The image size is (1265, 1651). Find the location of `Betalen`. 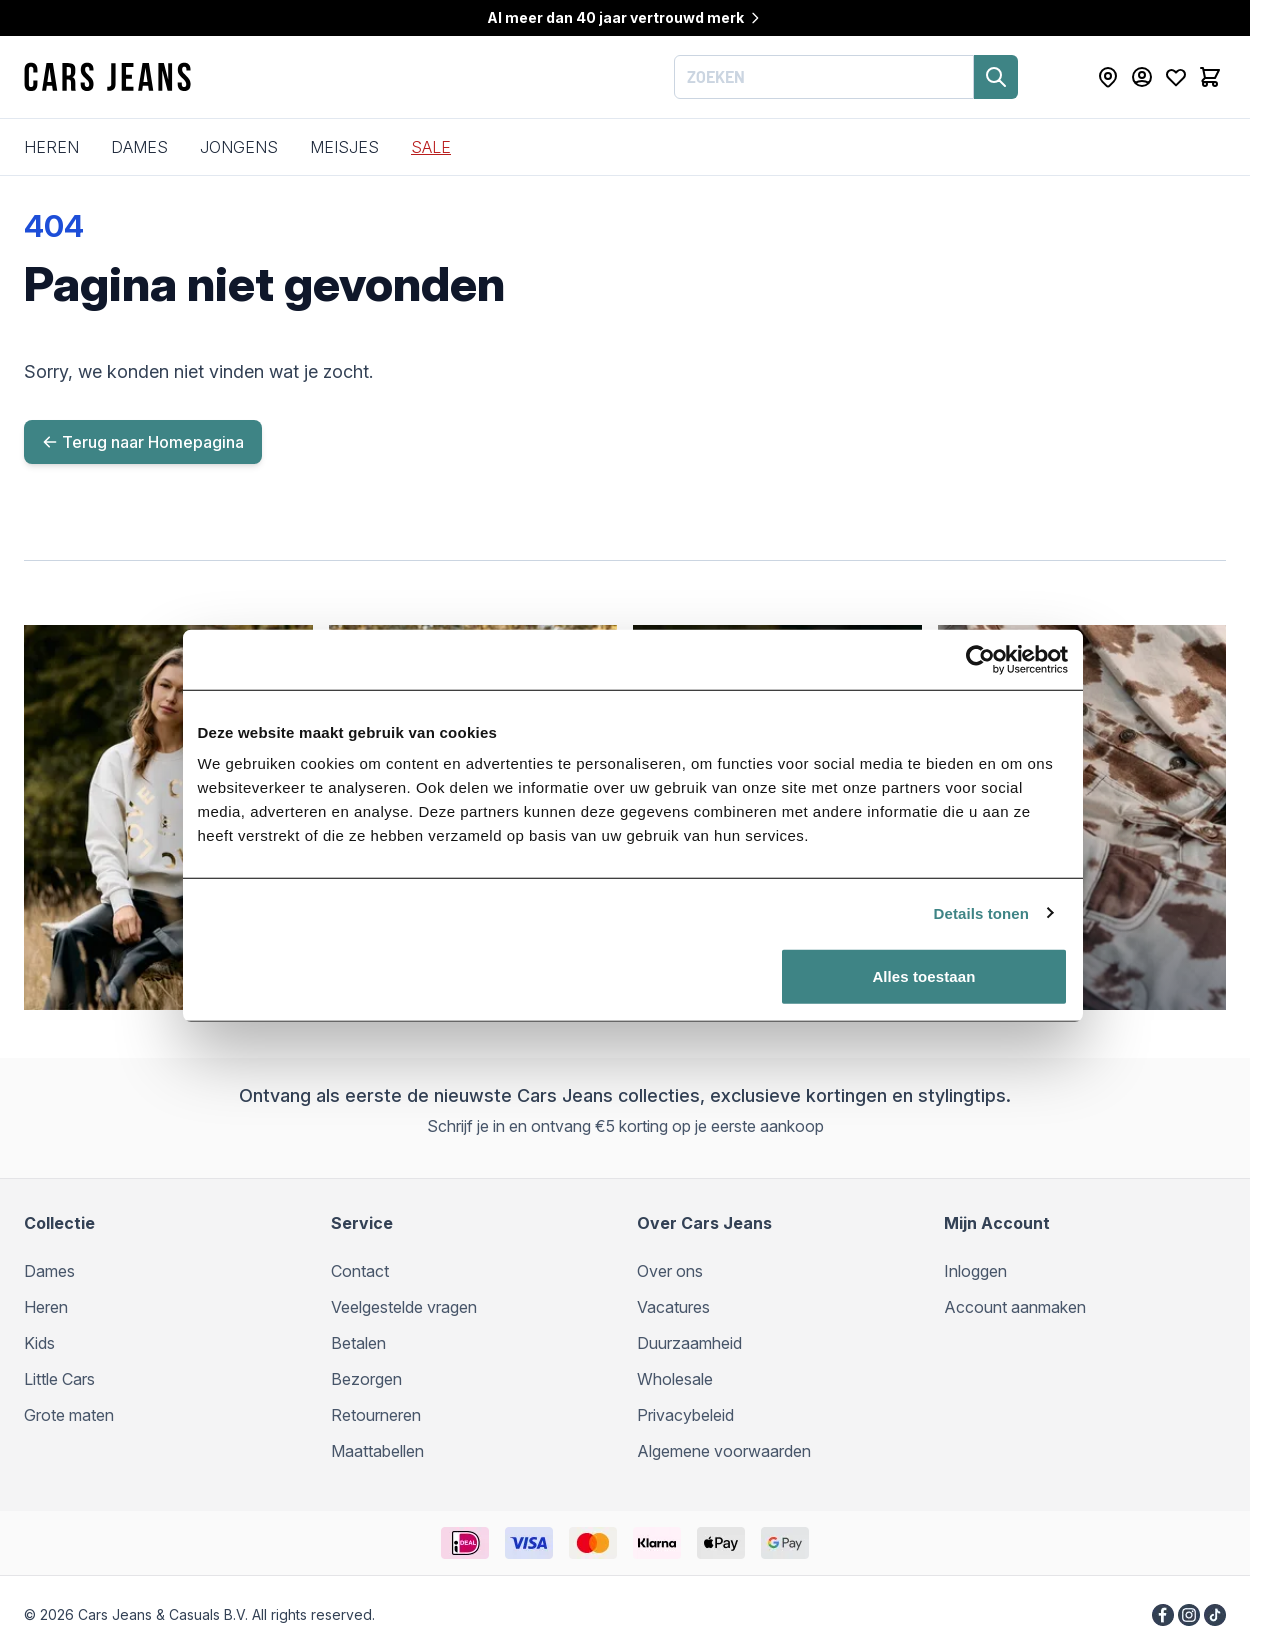

Betalen is located at coordinates (358, 1343).